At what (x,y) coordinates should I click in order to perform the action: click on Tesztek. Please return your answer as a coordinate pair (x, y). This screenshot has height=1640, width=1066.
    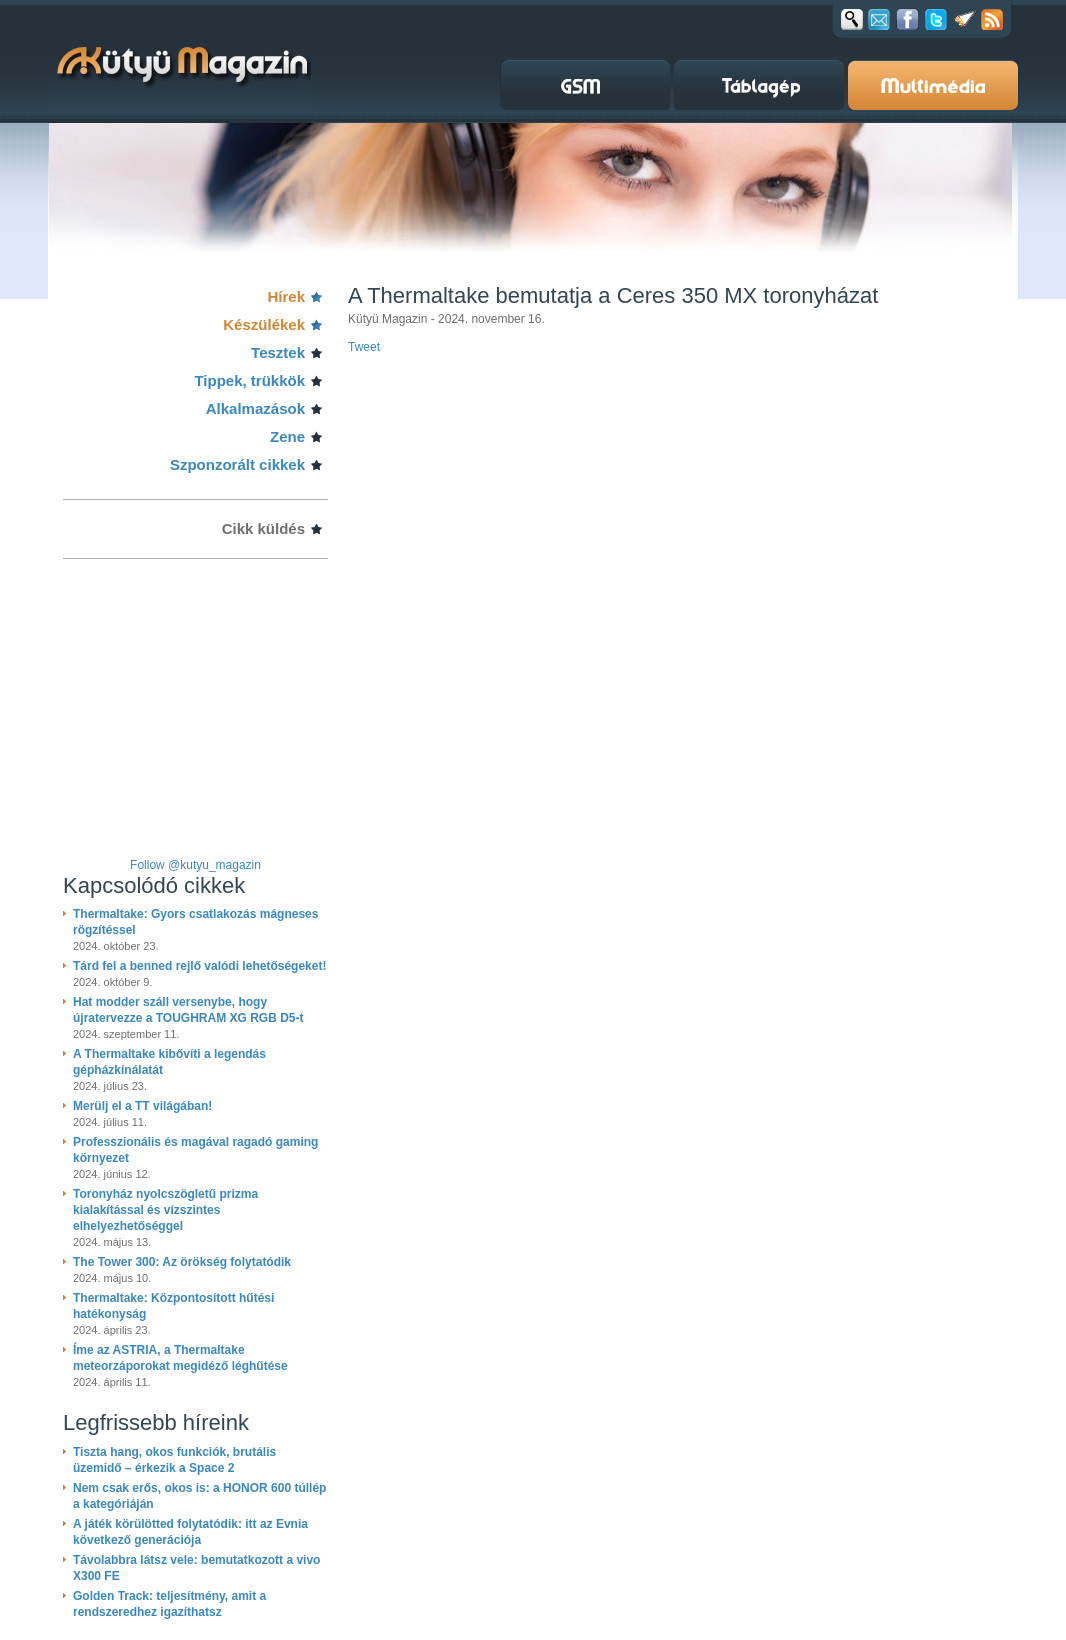
    Looking at the image, I should click on (278, 352).